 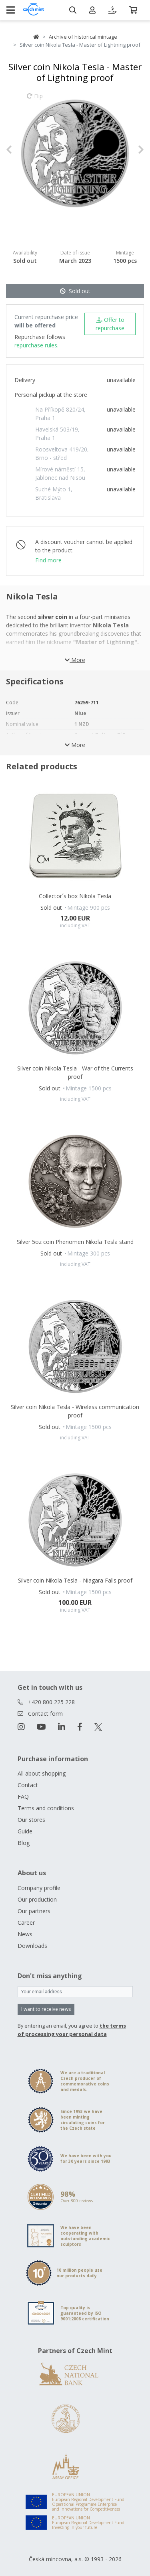 What do you see at coordinates (36, 345) in the screenshot?
I see `repurchase rules.` at bounding box center [36, 345].